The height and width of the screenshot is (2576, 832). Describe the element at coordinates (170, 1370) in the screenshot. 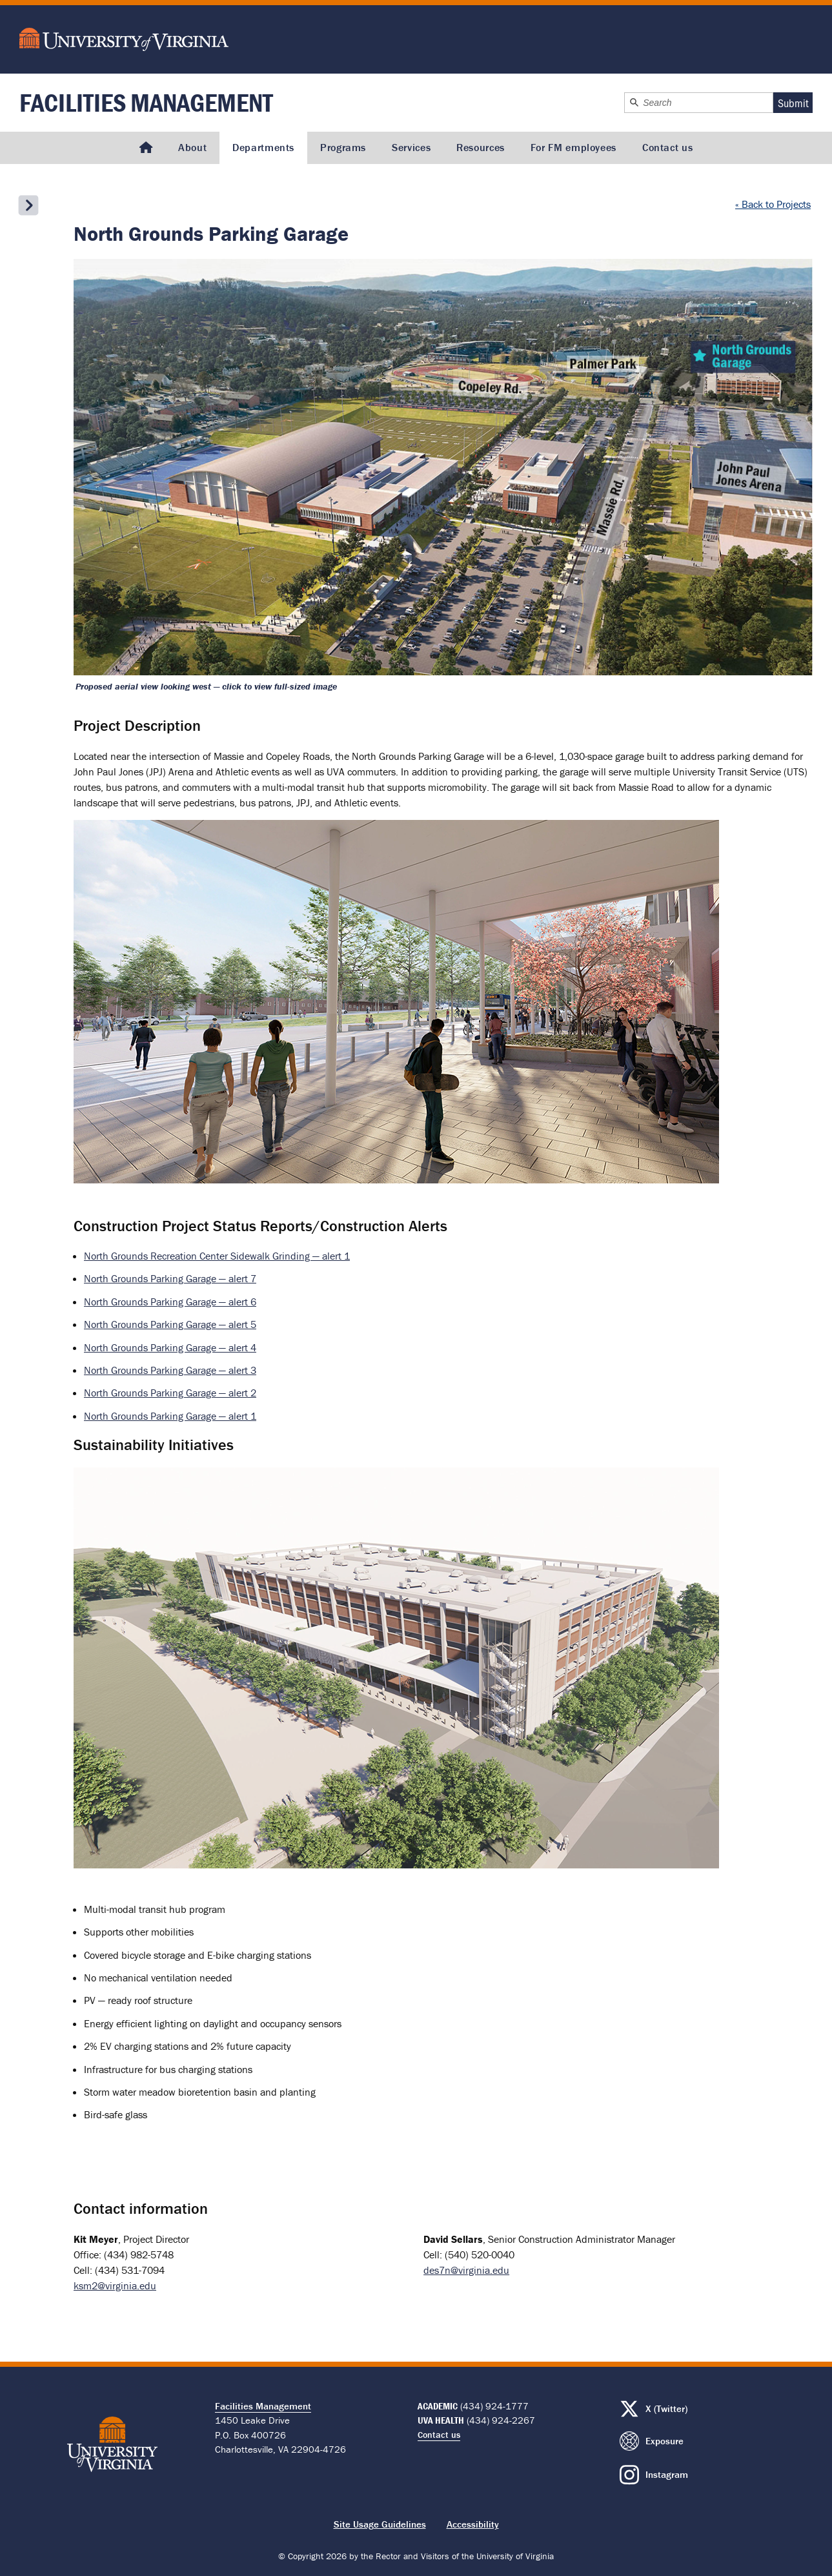

I see `North Grounds Parking Garage — alert 3` at that location.